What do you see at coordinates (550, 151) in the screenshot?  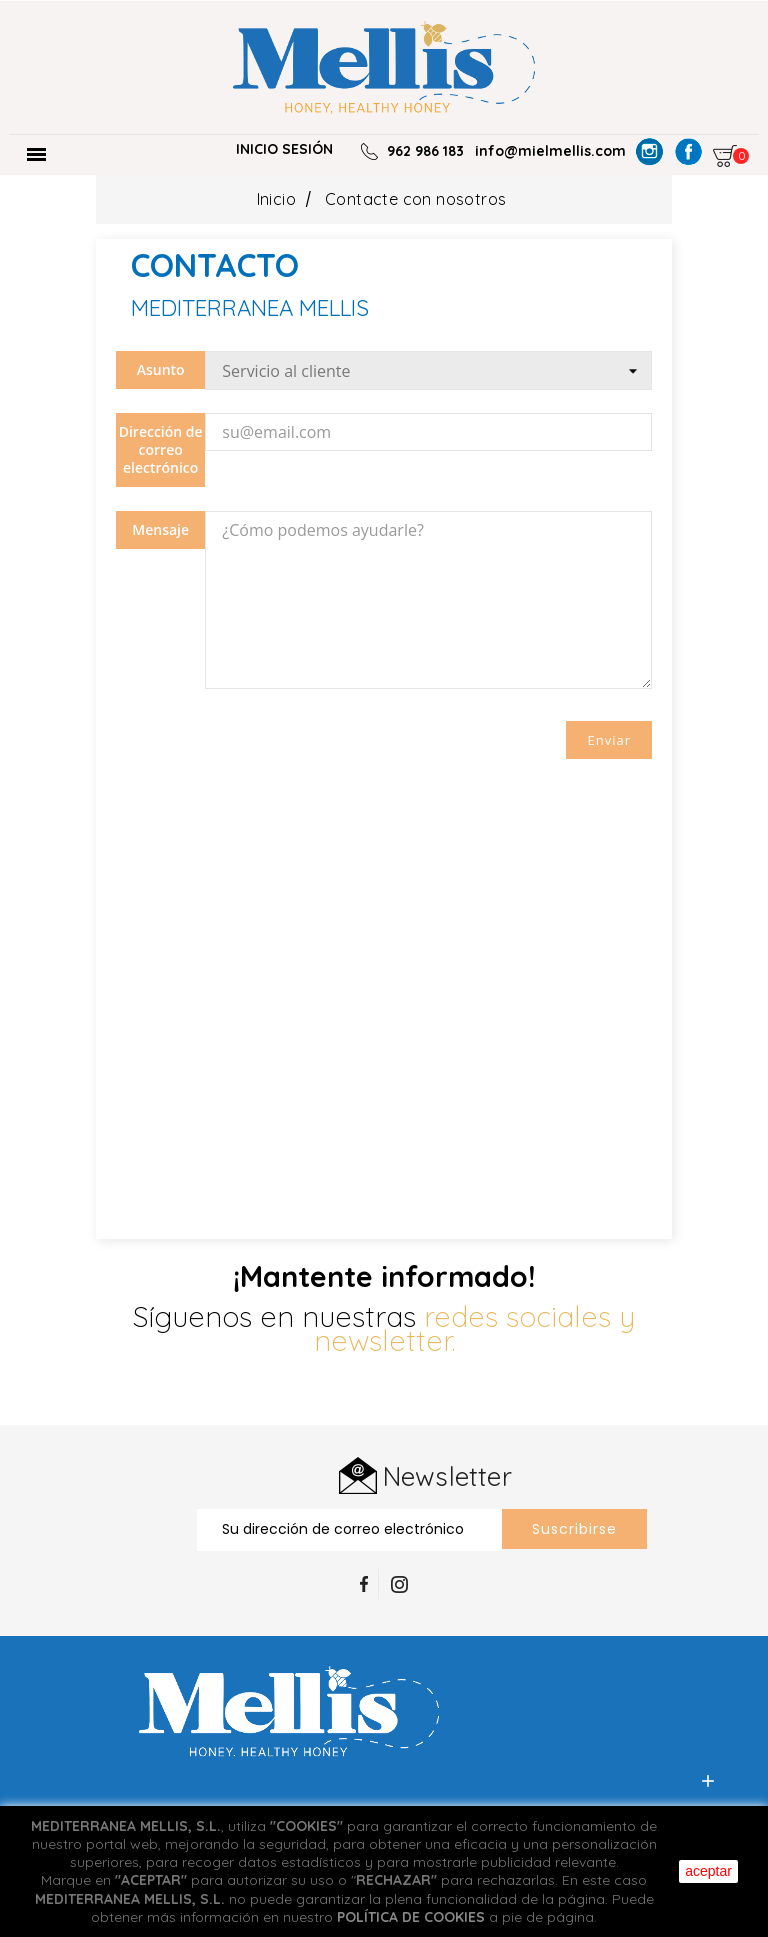 I see `info@mielmellis.com` at bounding box center [550, 151].